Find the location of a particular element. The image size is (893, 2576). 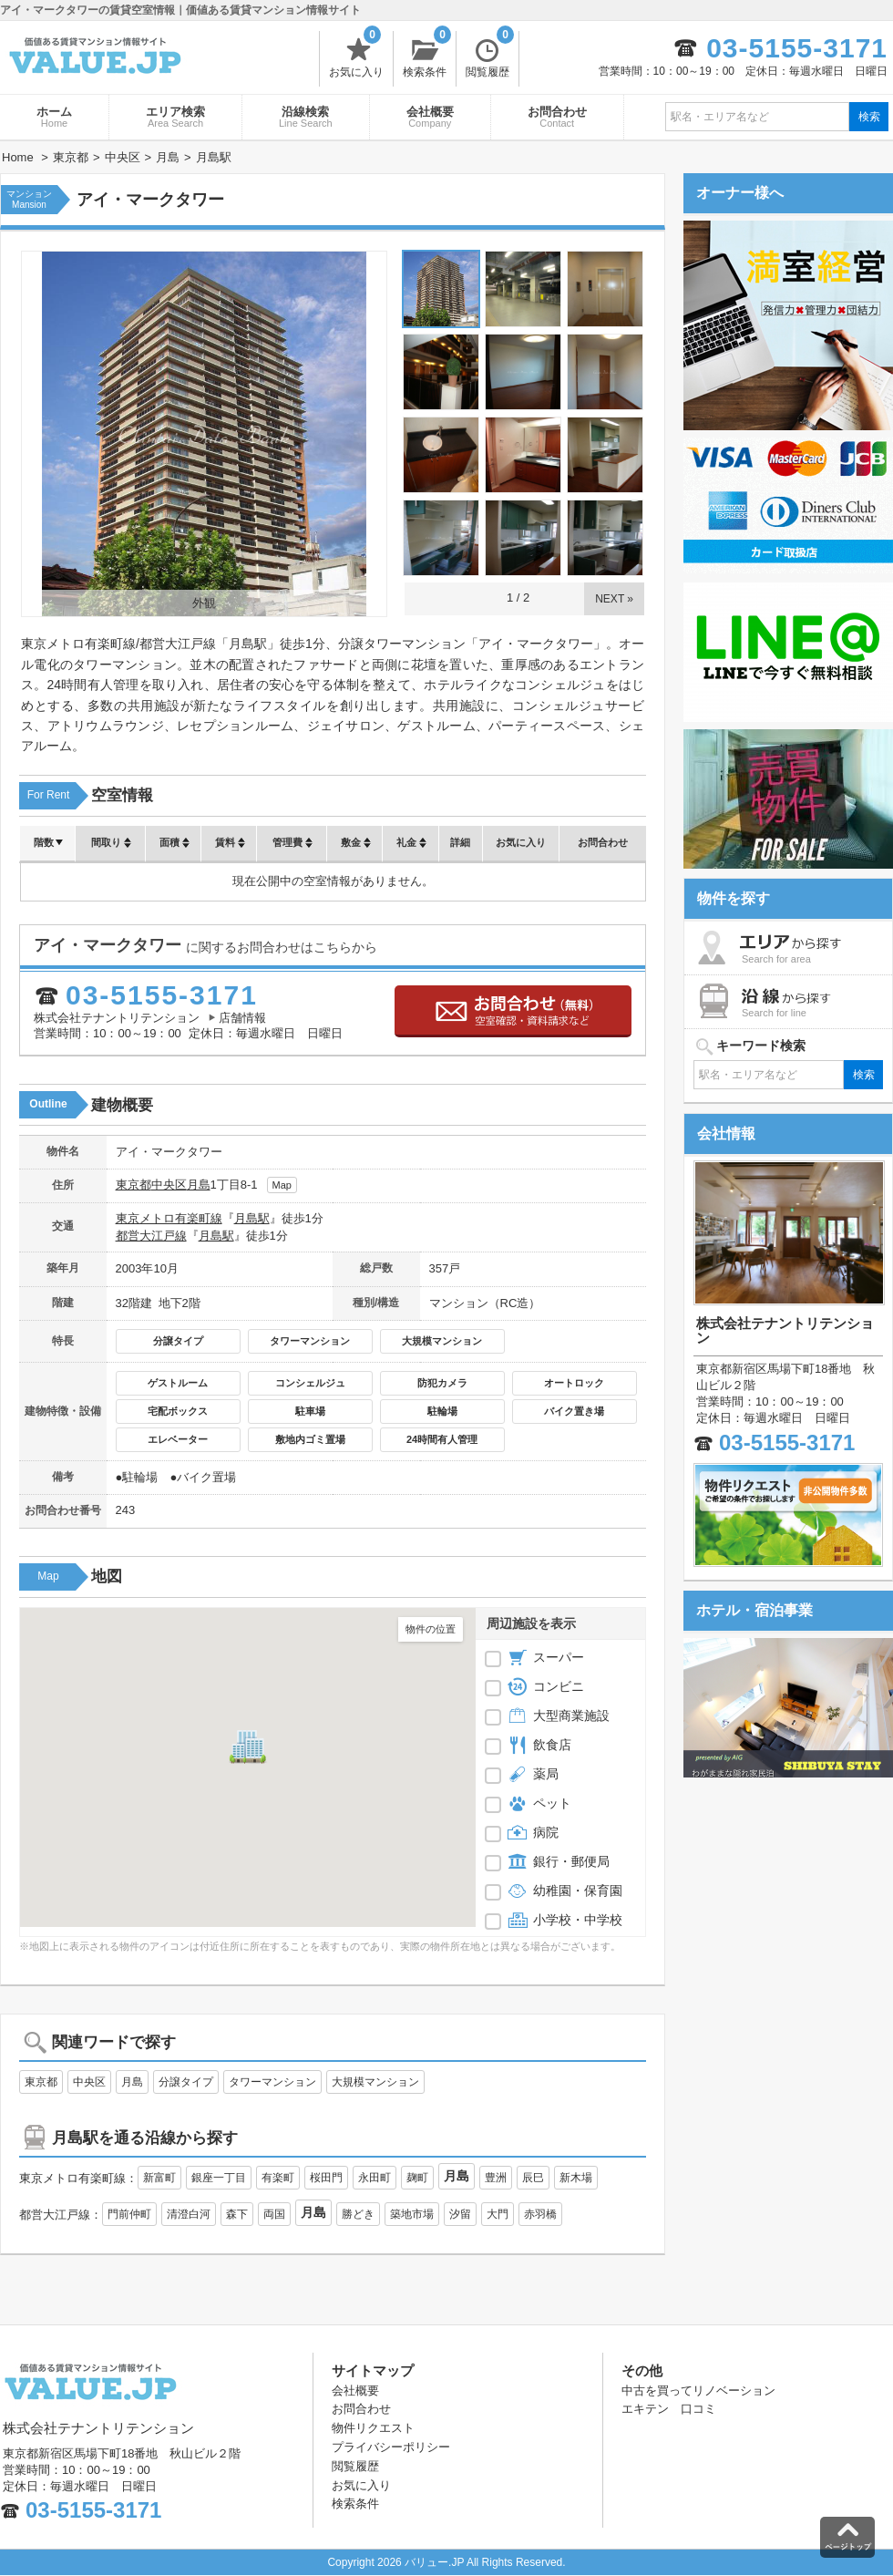

ゲストルーム is located at coordinates (178, 1382).